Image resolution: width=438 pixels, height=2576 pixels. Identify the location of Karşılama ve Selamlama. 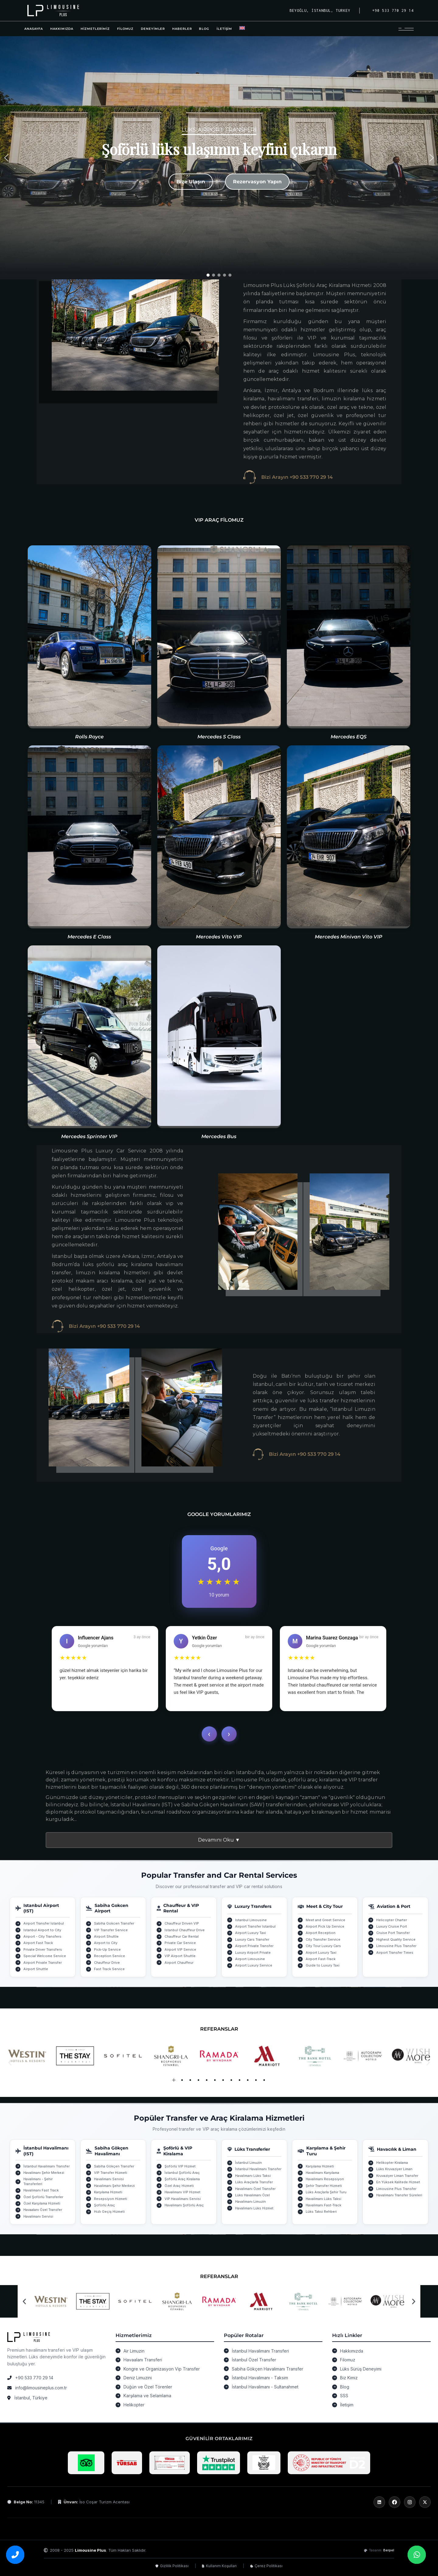
(147, 2395).